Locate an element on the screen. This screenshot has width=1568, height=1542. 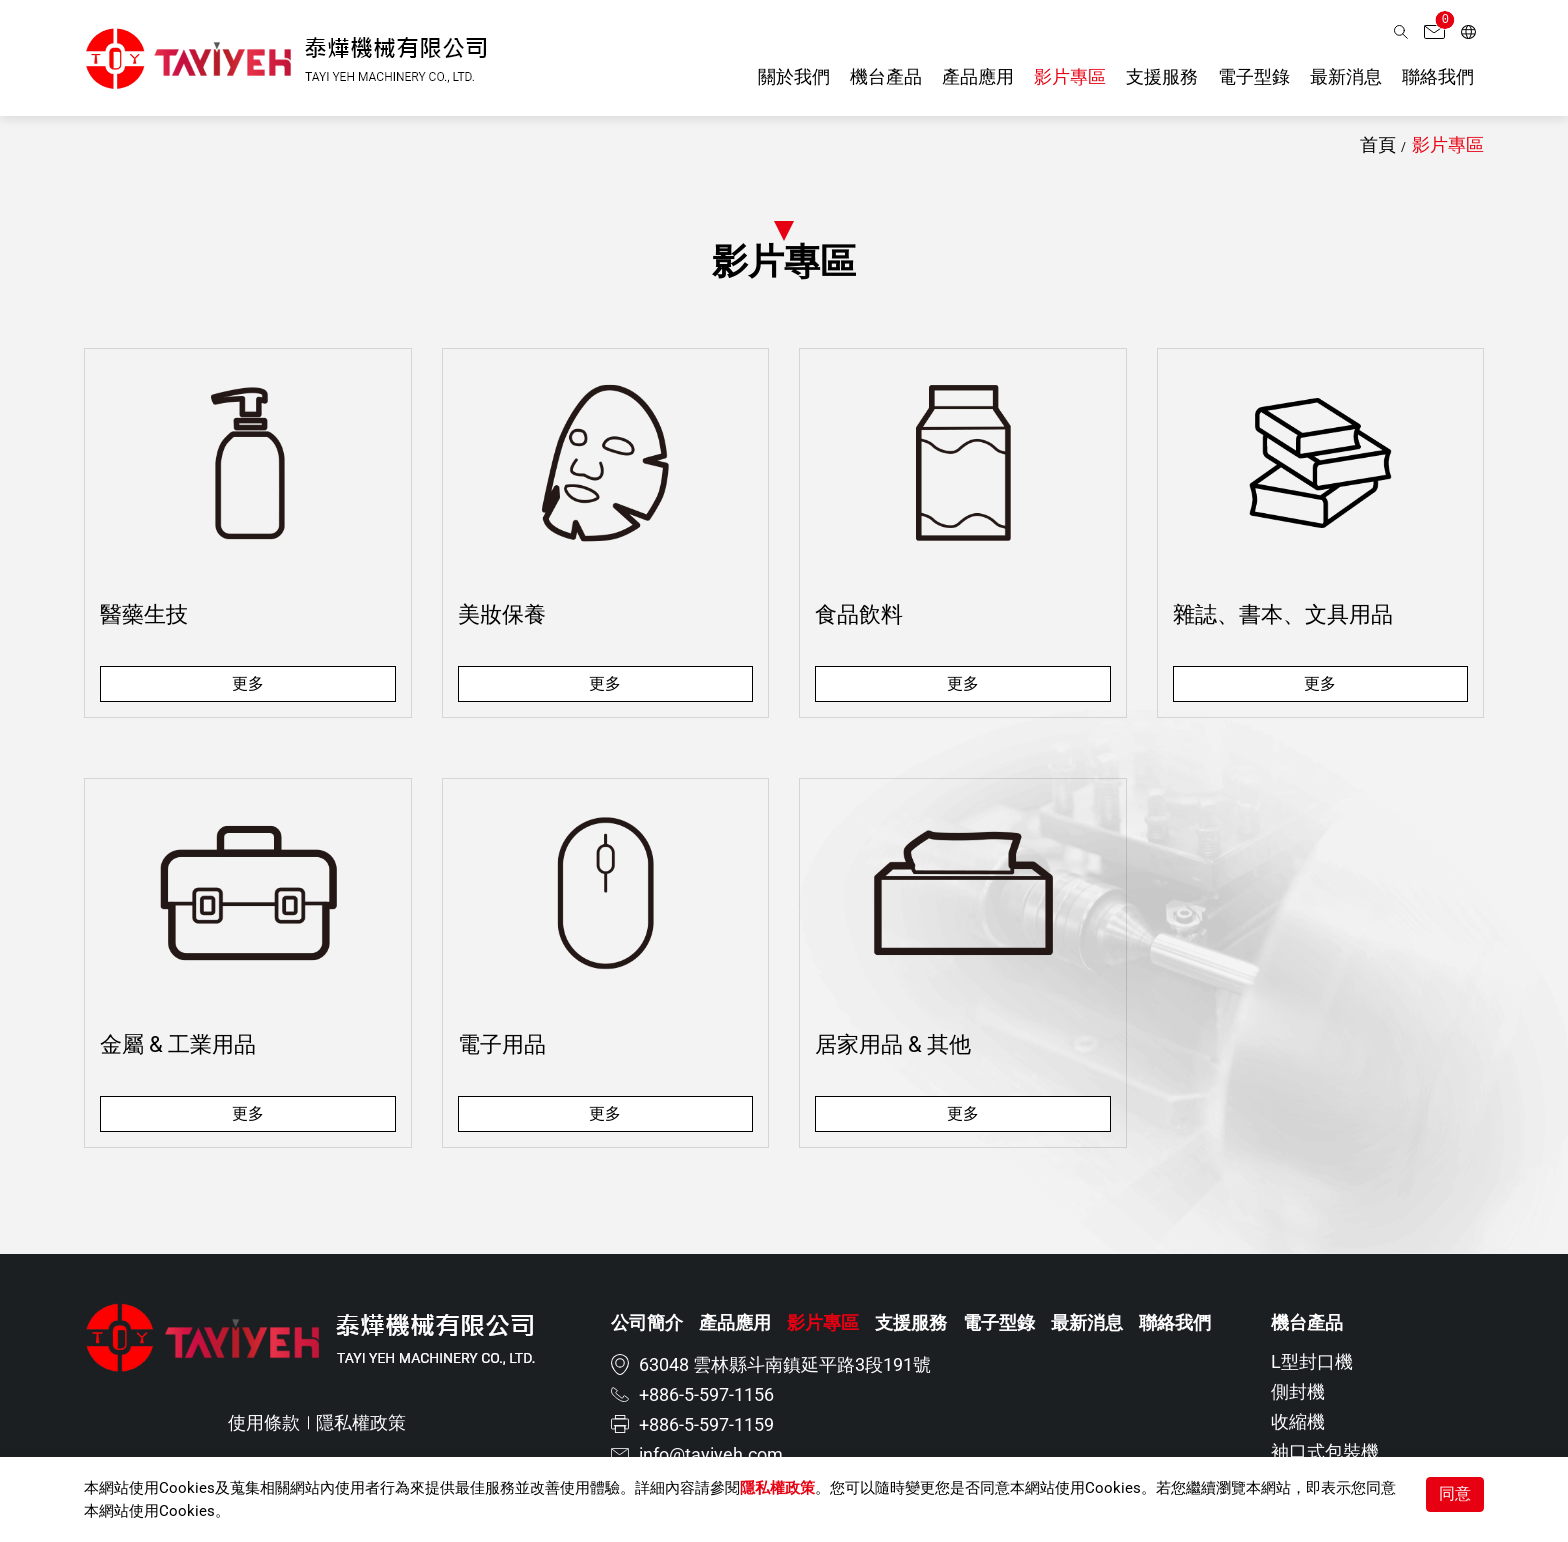
+886-5-597-1159 is located at coordinates (706, 1424).